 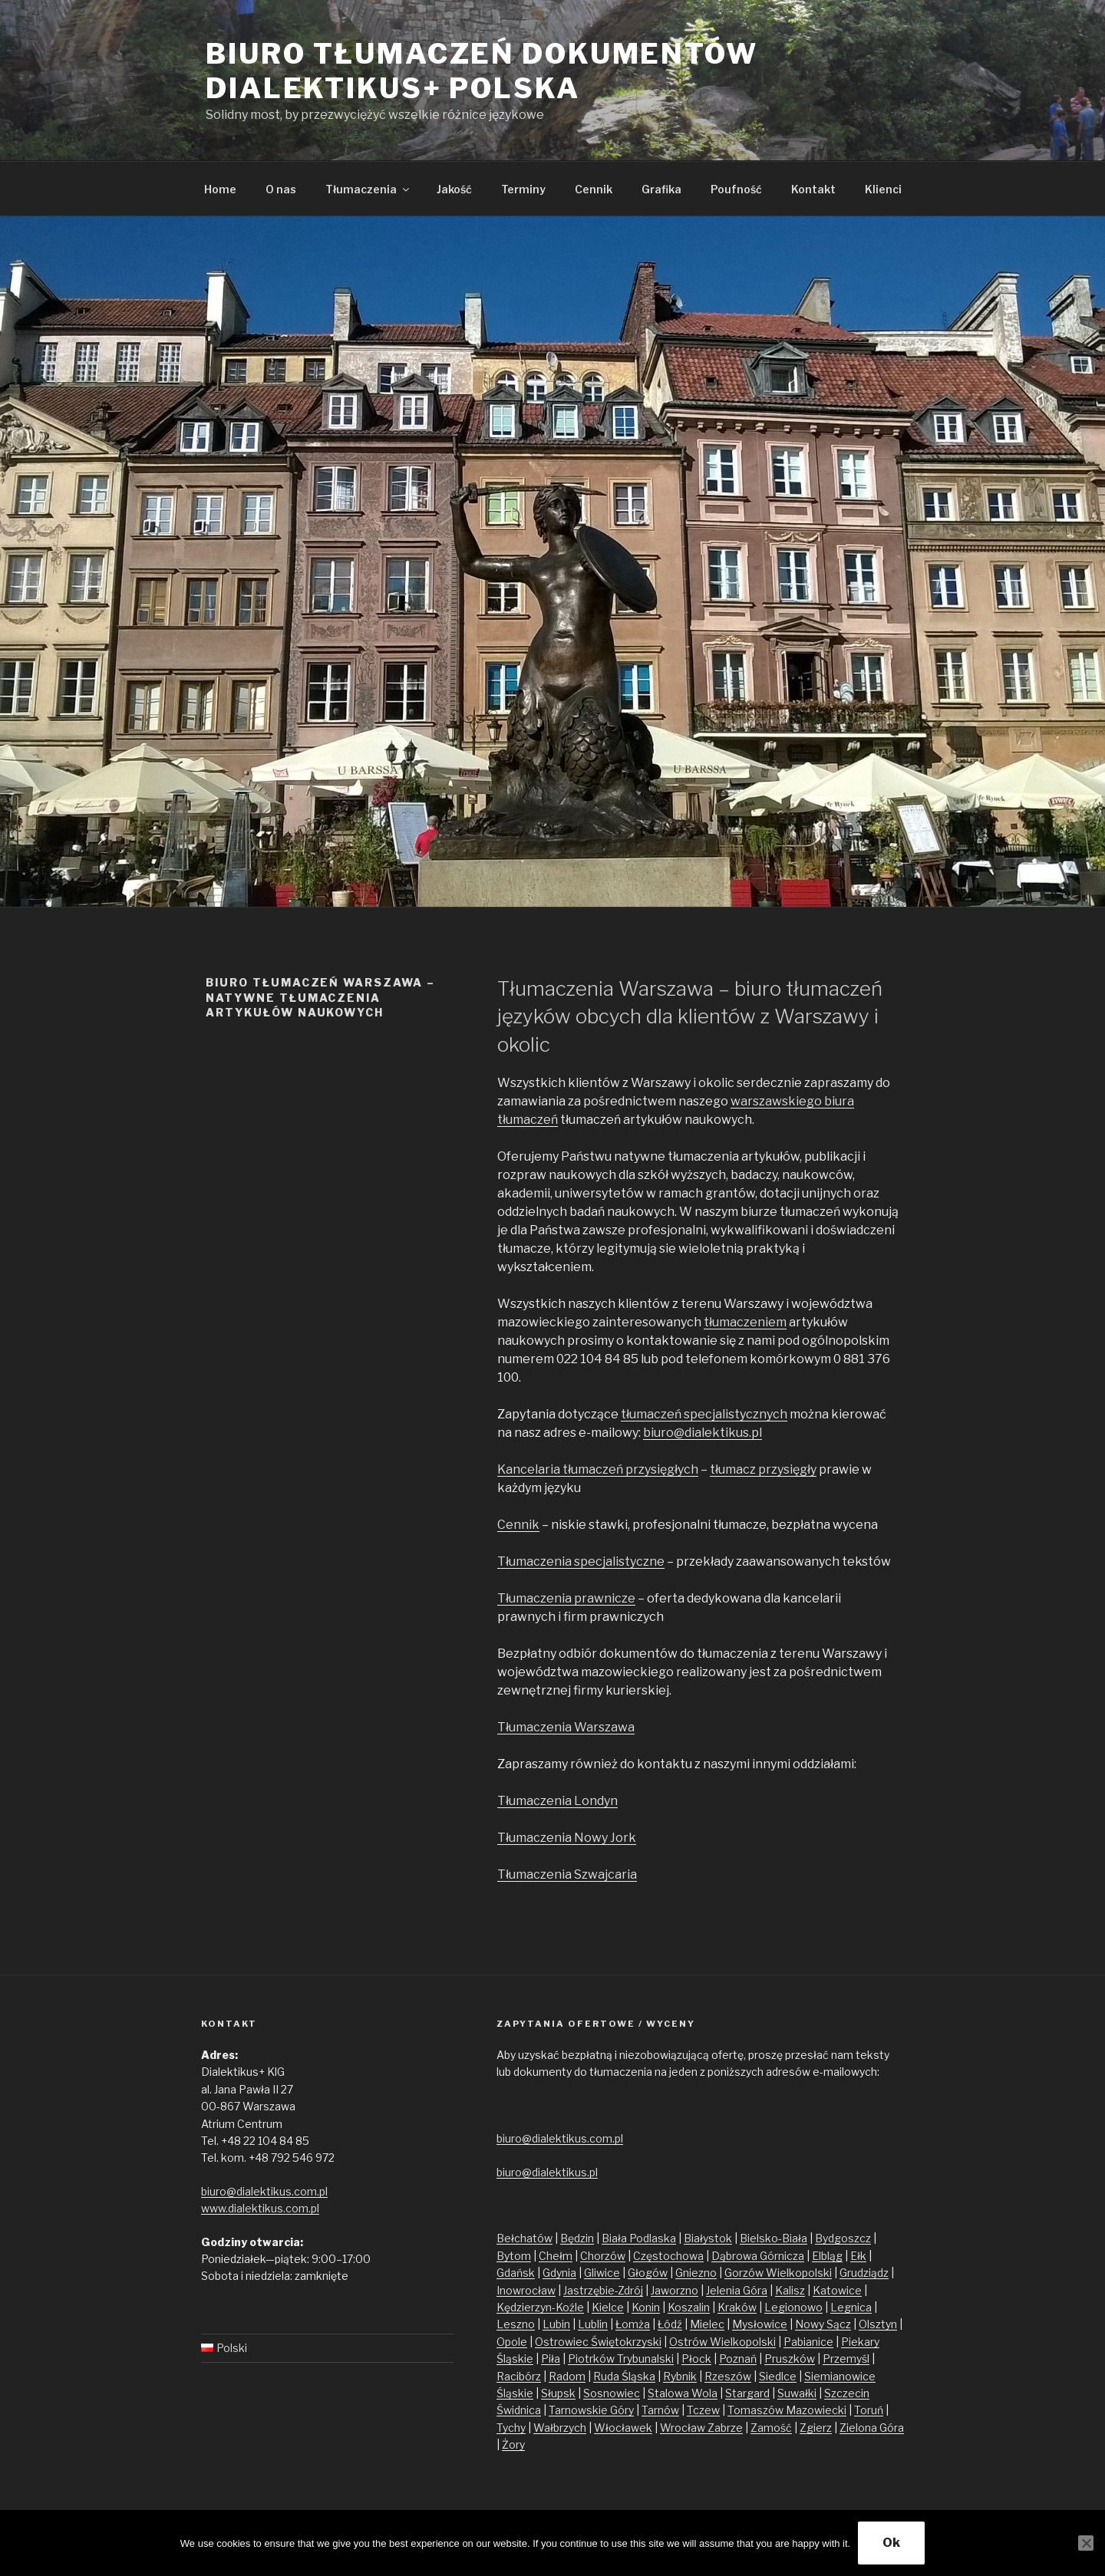 What do you see at coordinates (790, 2290) in the screenshot?
I see `Kalisz` at bounding box center [790, 2290].